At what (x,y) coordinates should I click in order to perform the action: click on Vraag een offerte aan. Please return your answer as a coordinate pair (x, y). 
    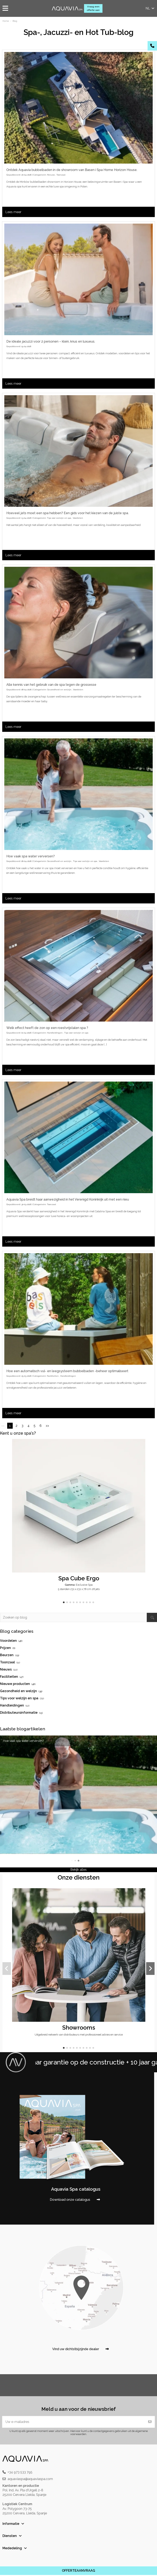
    Looking at the image, I should click on (93, 8).